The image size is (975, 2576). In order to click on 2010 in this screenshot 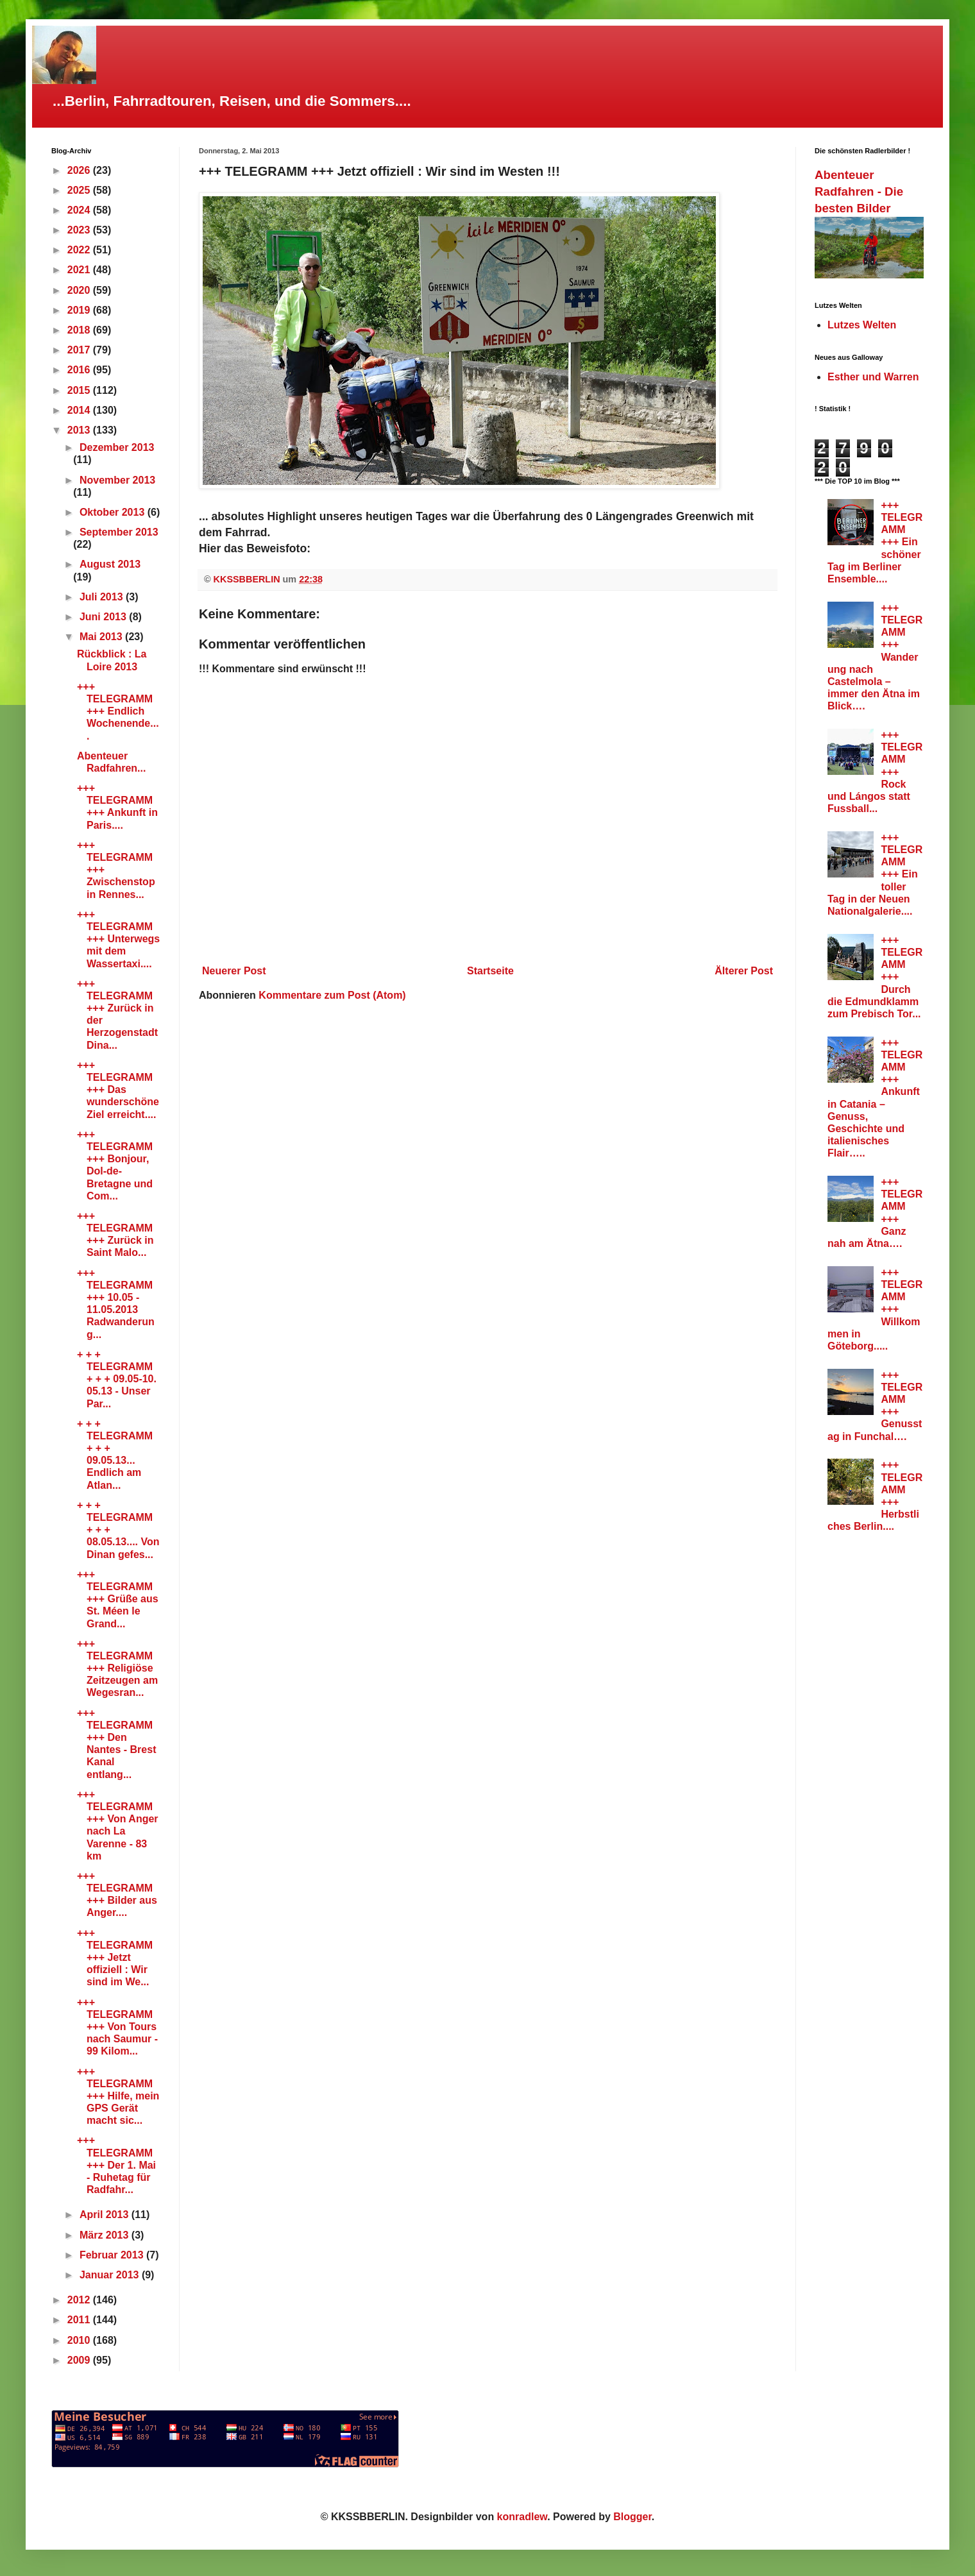, I will do `click(80, 2340)`.